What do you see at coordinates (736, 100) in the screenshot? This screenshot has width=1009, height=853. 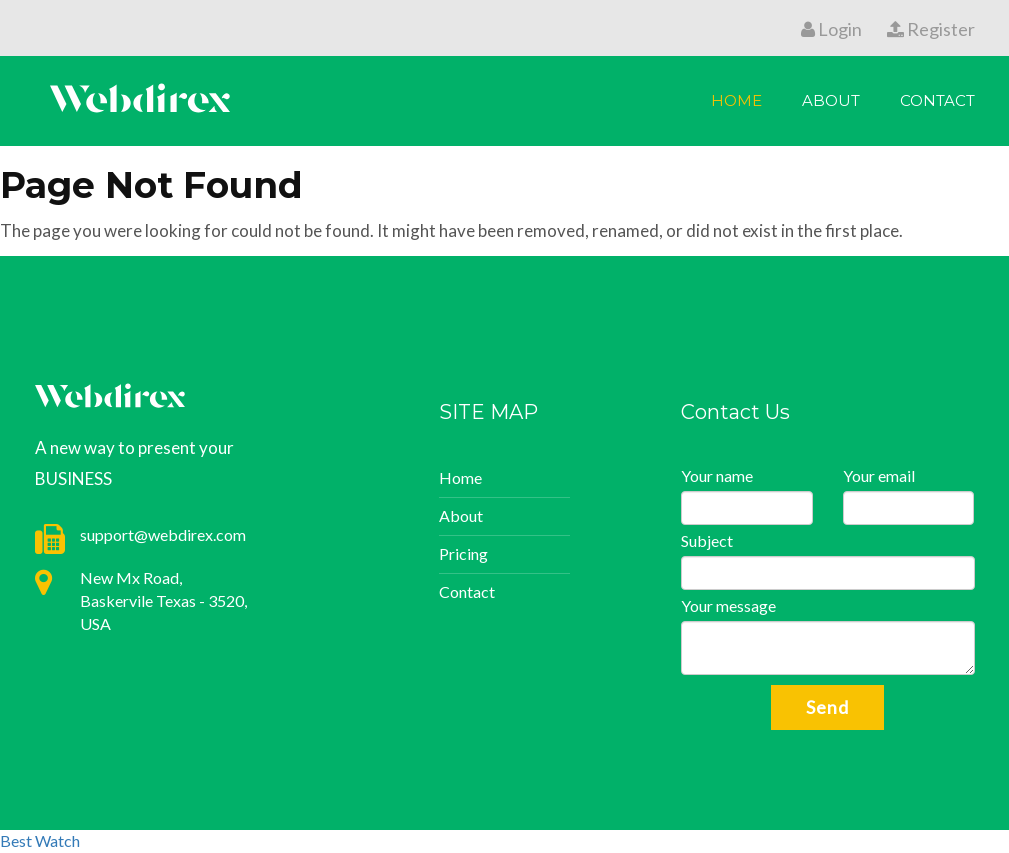 I see `Home` at bounding box center [736, 100].